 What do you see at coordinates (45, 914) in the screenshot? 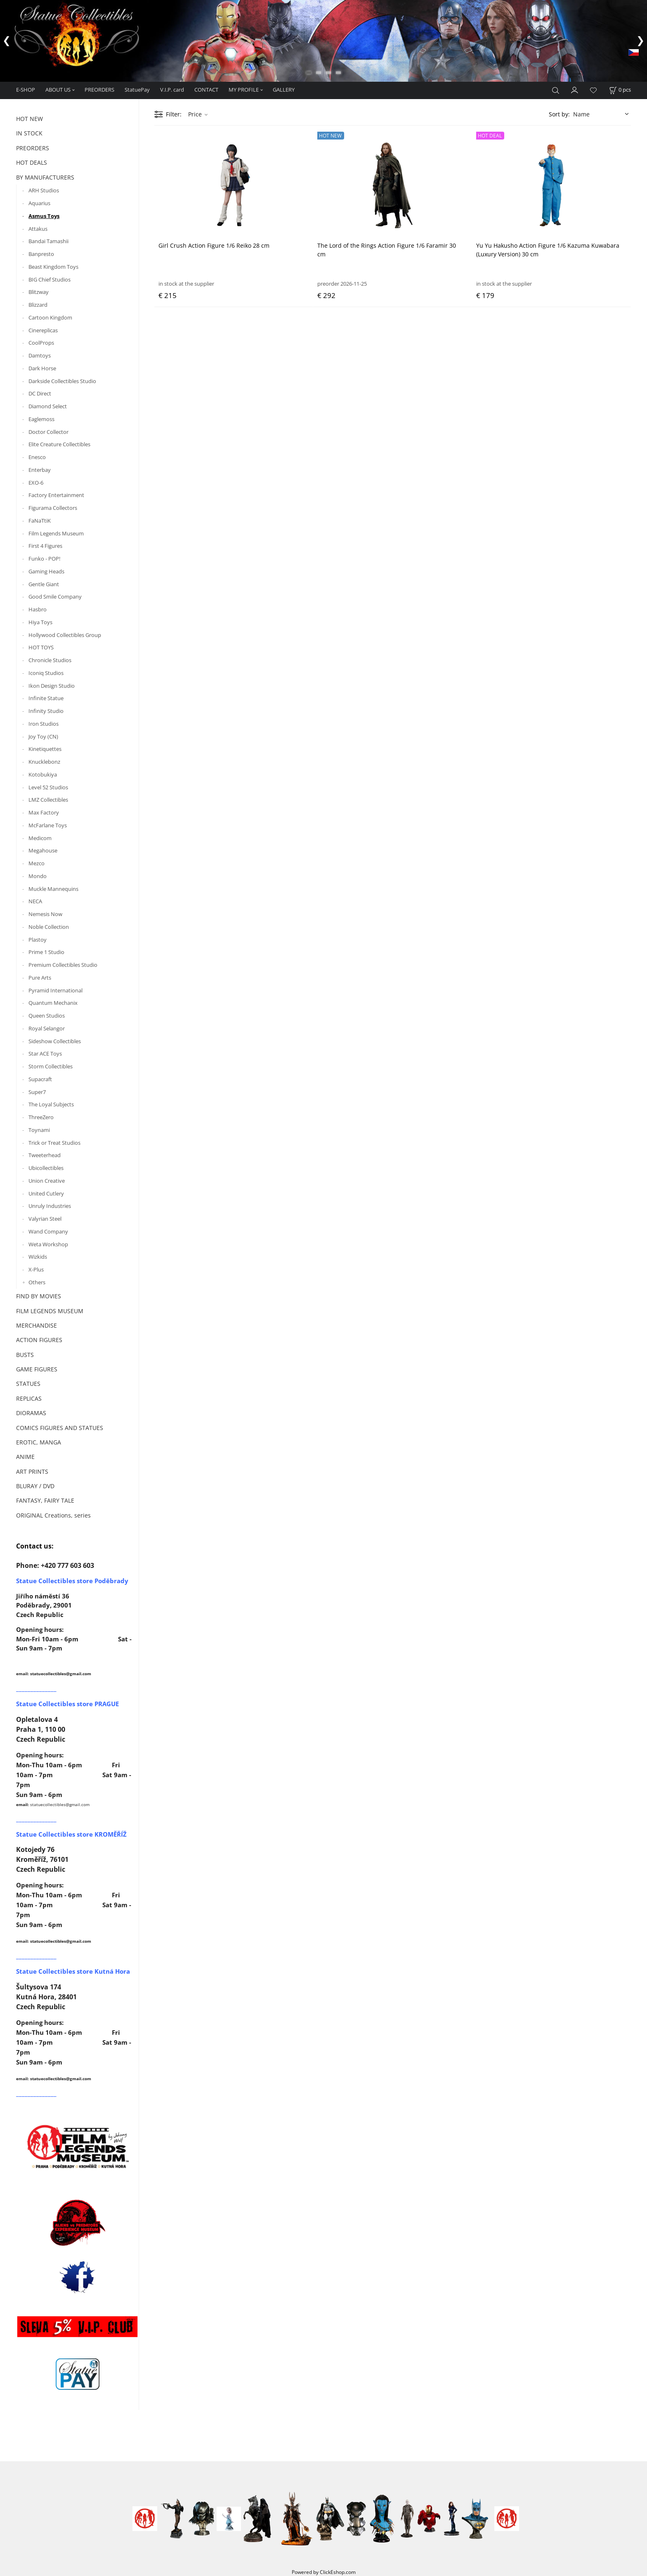
I see `Nemesis Now` at bounding box center [45, 914].